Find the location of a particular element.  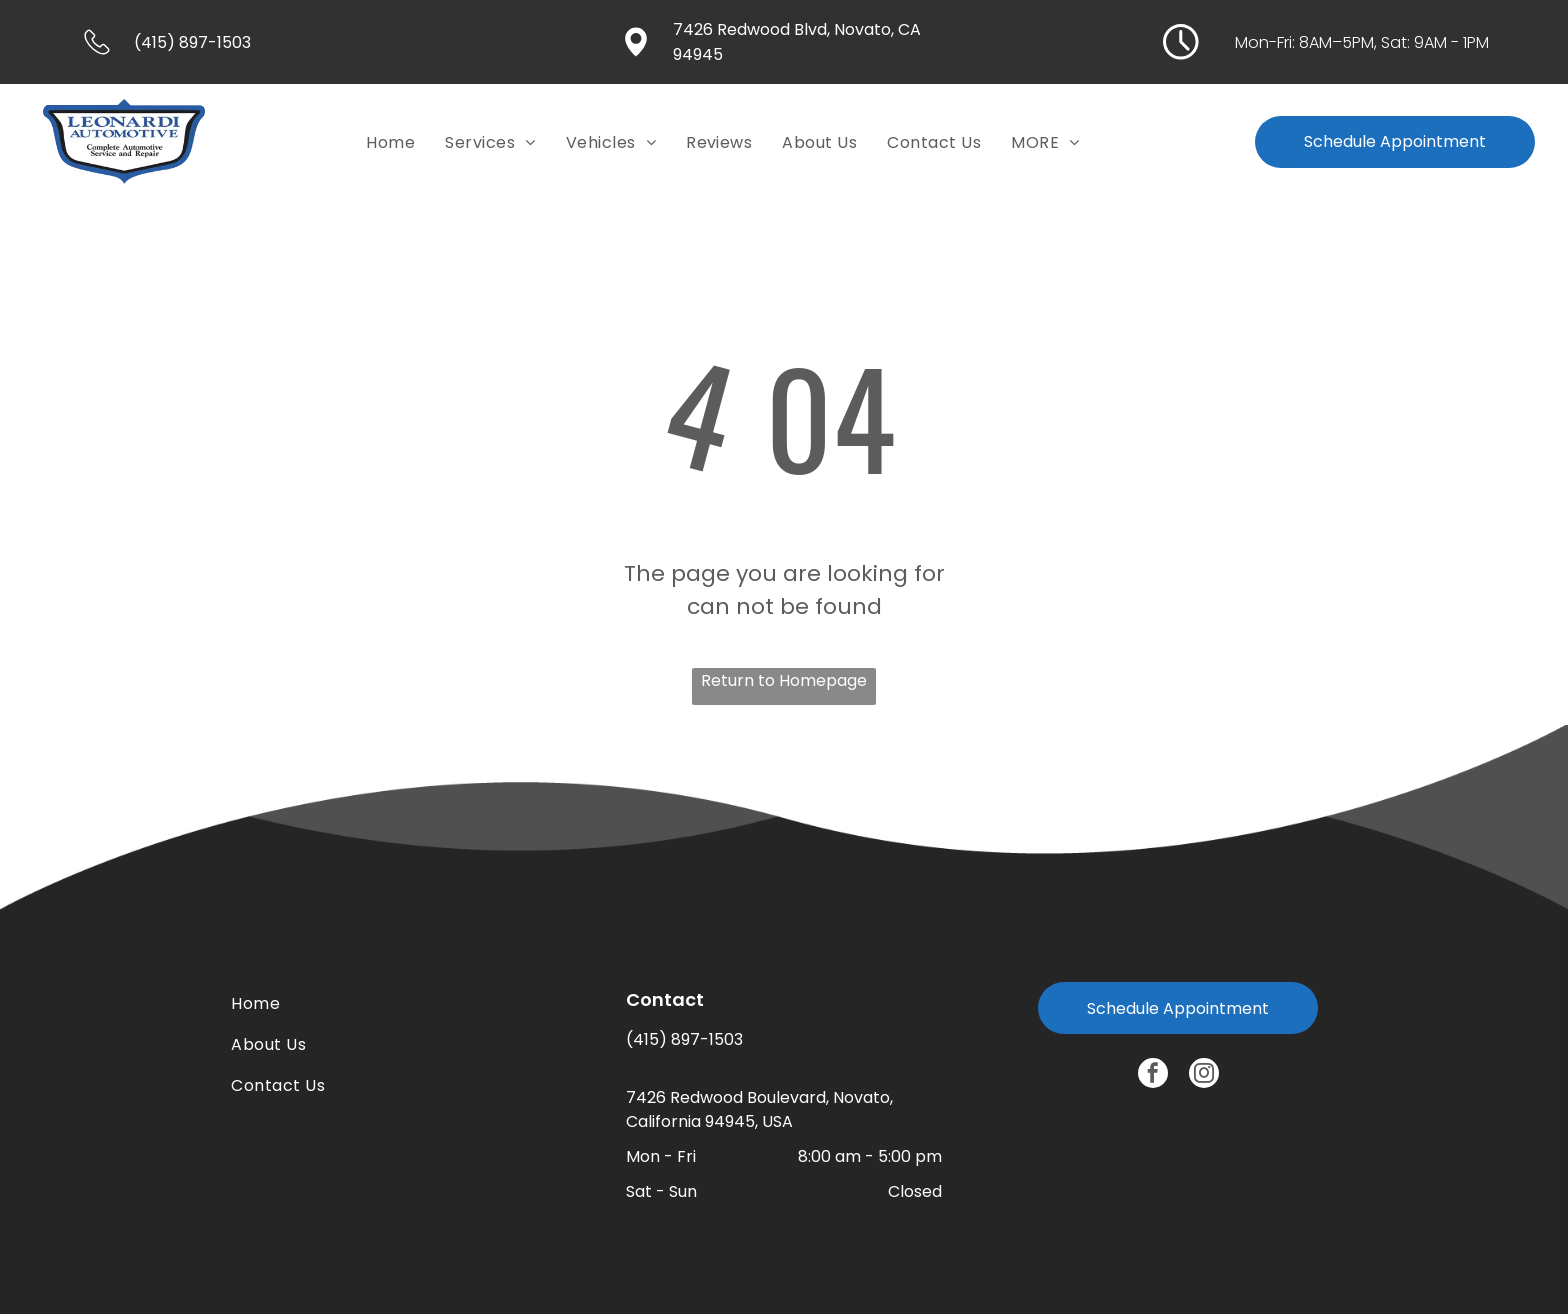

(415) 897-1503 is located at coordinates (684, 1039).